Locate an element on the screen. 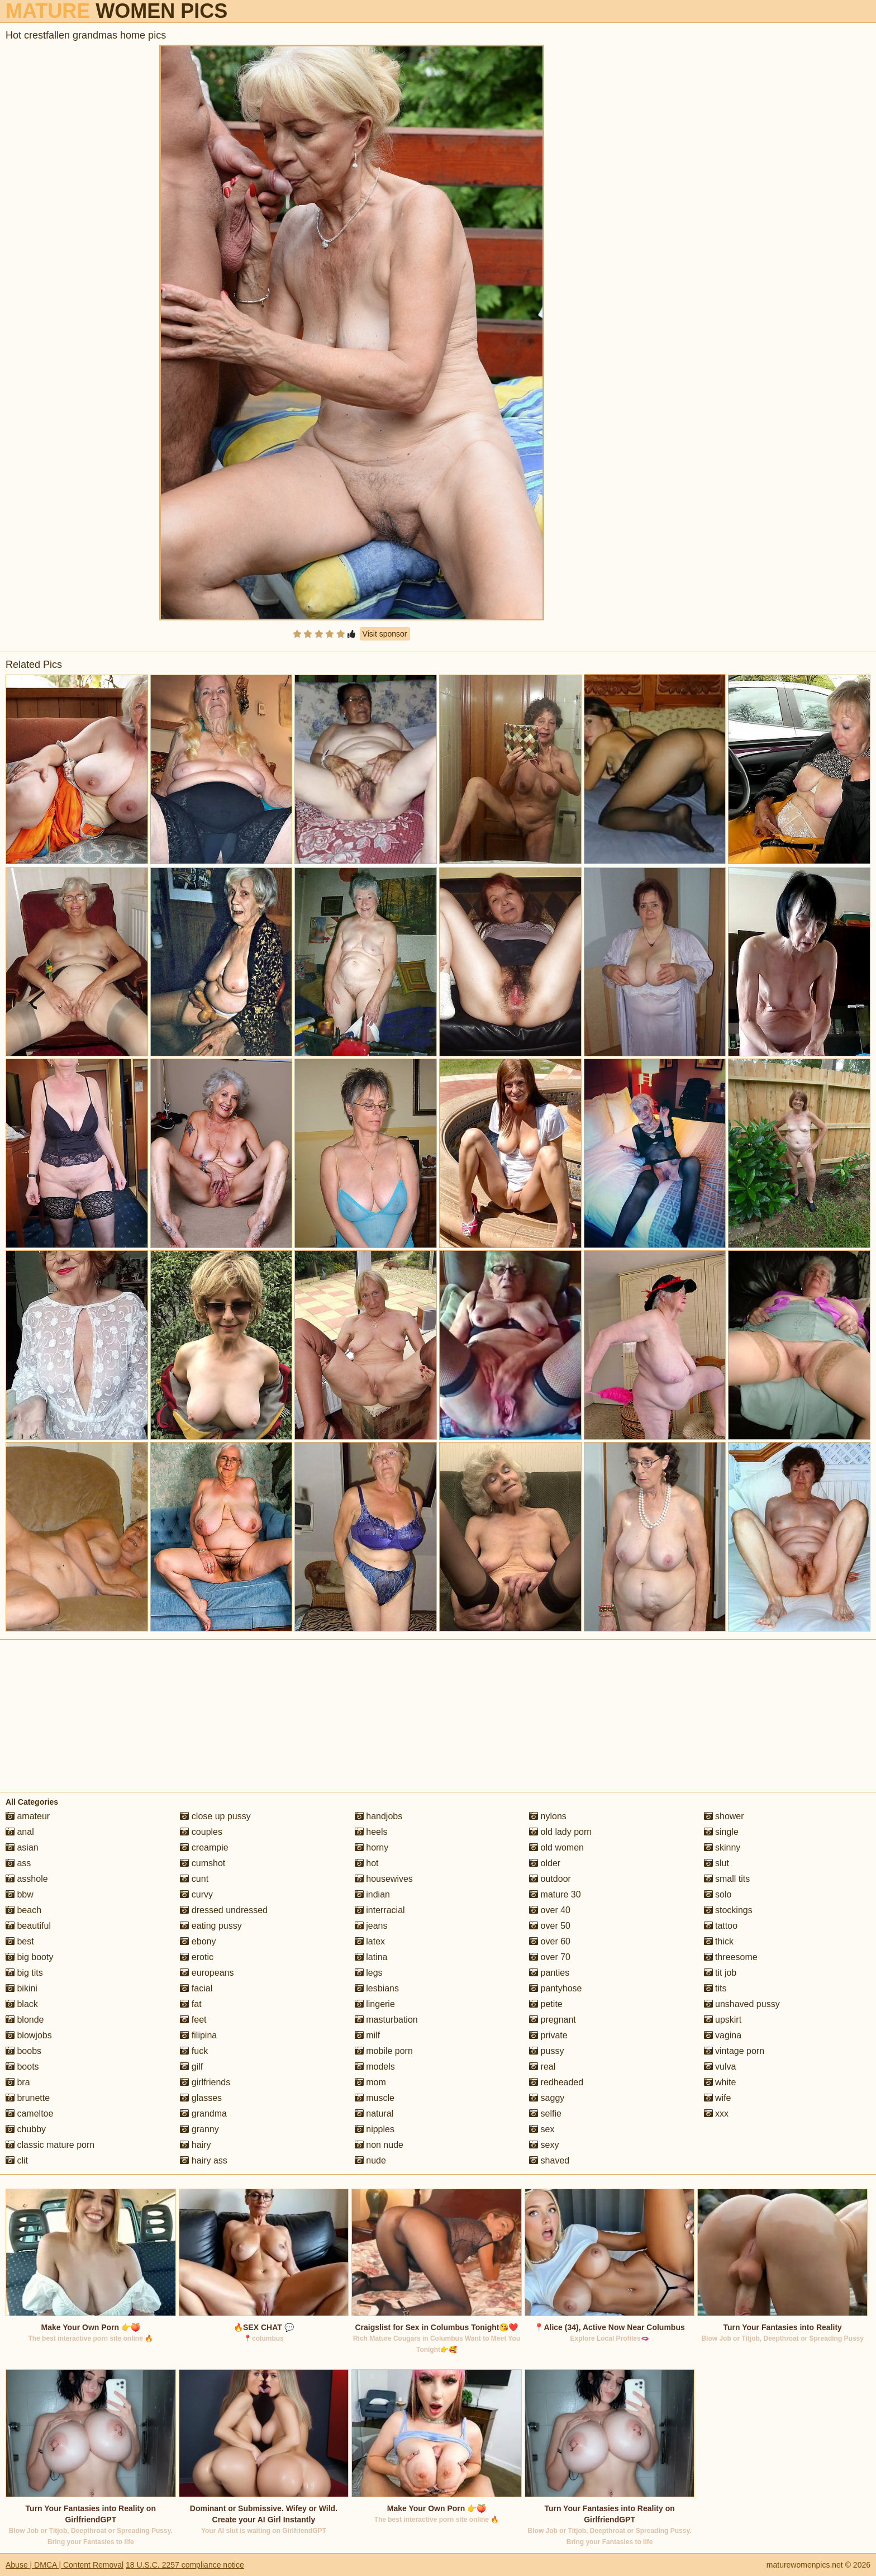 The image size is (876, 2576). outdoor is located at coordinates (550, 1879).